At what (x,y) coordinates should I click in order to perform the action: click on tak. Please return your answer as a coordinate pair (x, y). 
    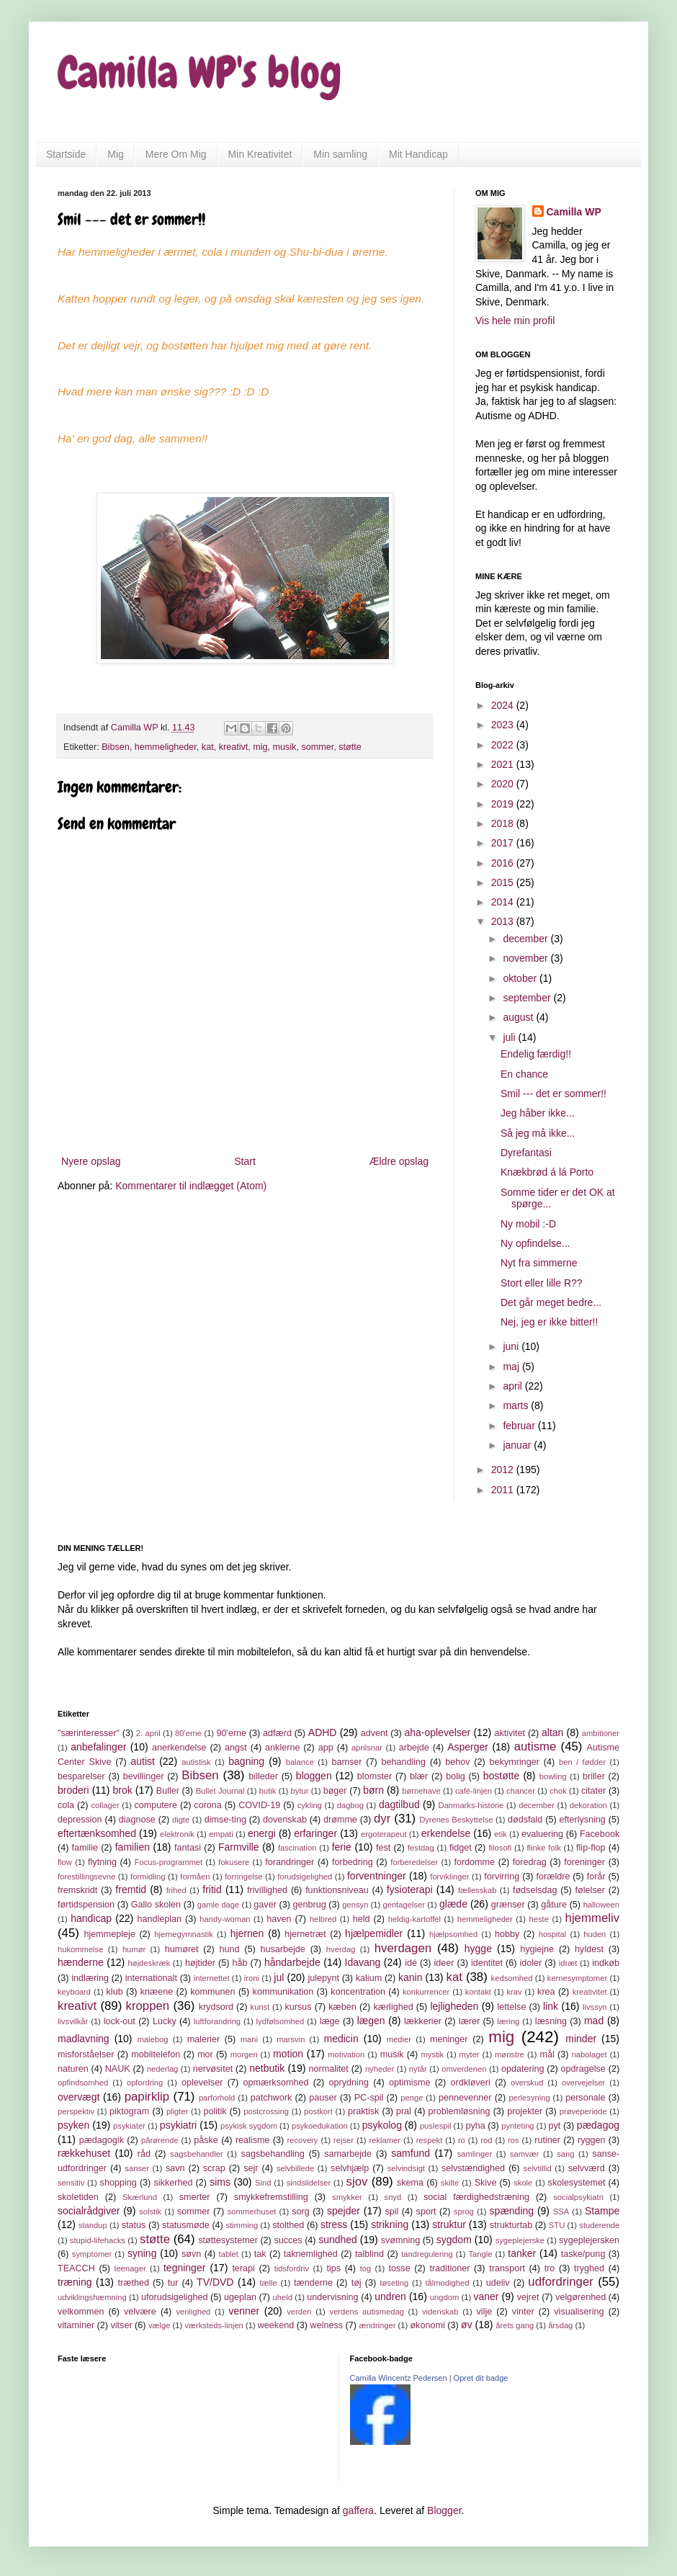
    Looking at the image, I should click on (260, 2254).